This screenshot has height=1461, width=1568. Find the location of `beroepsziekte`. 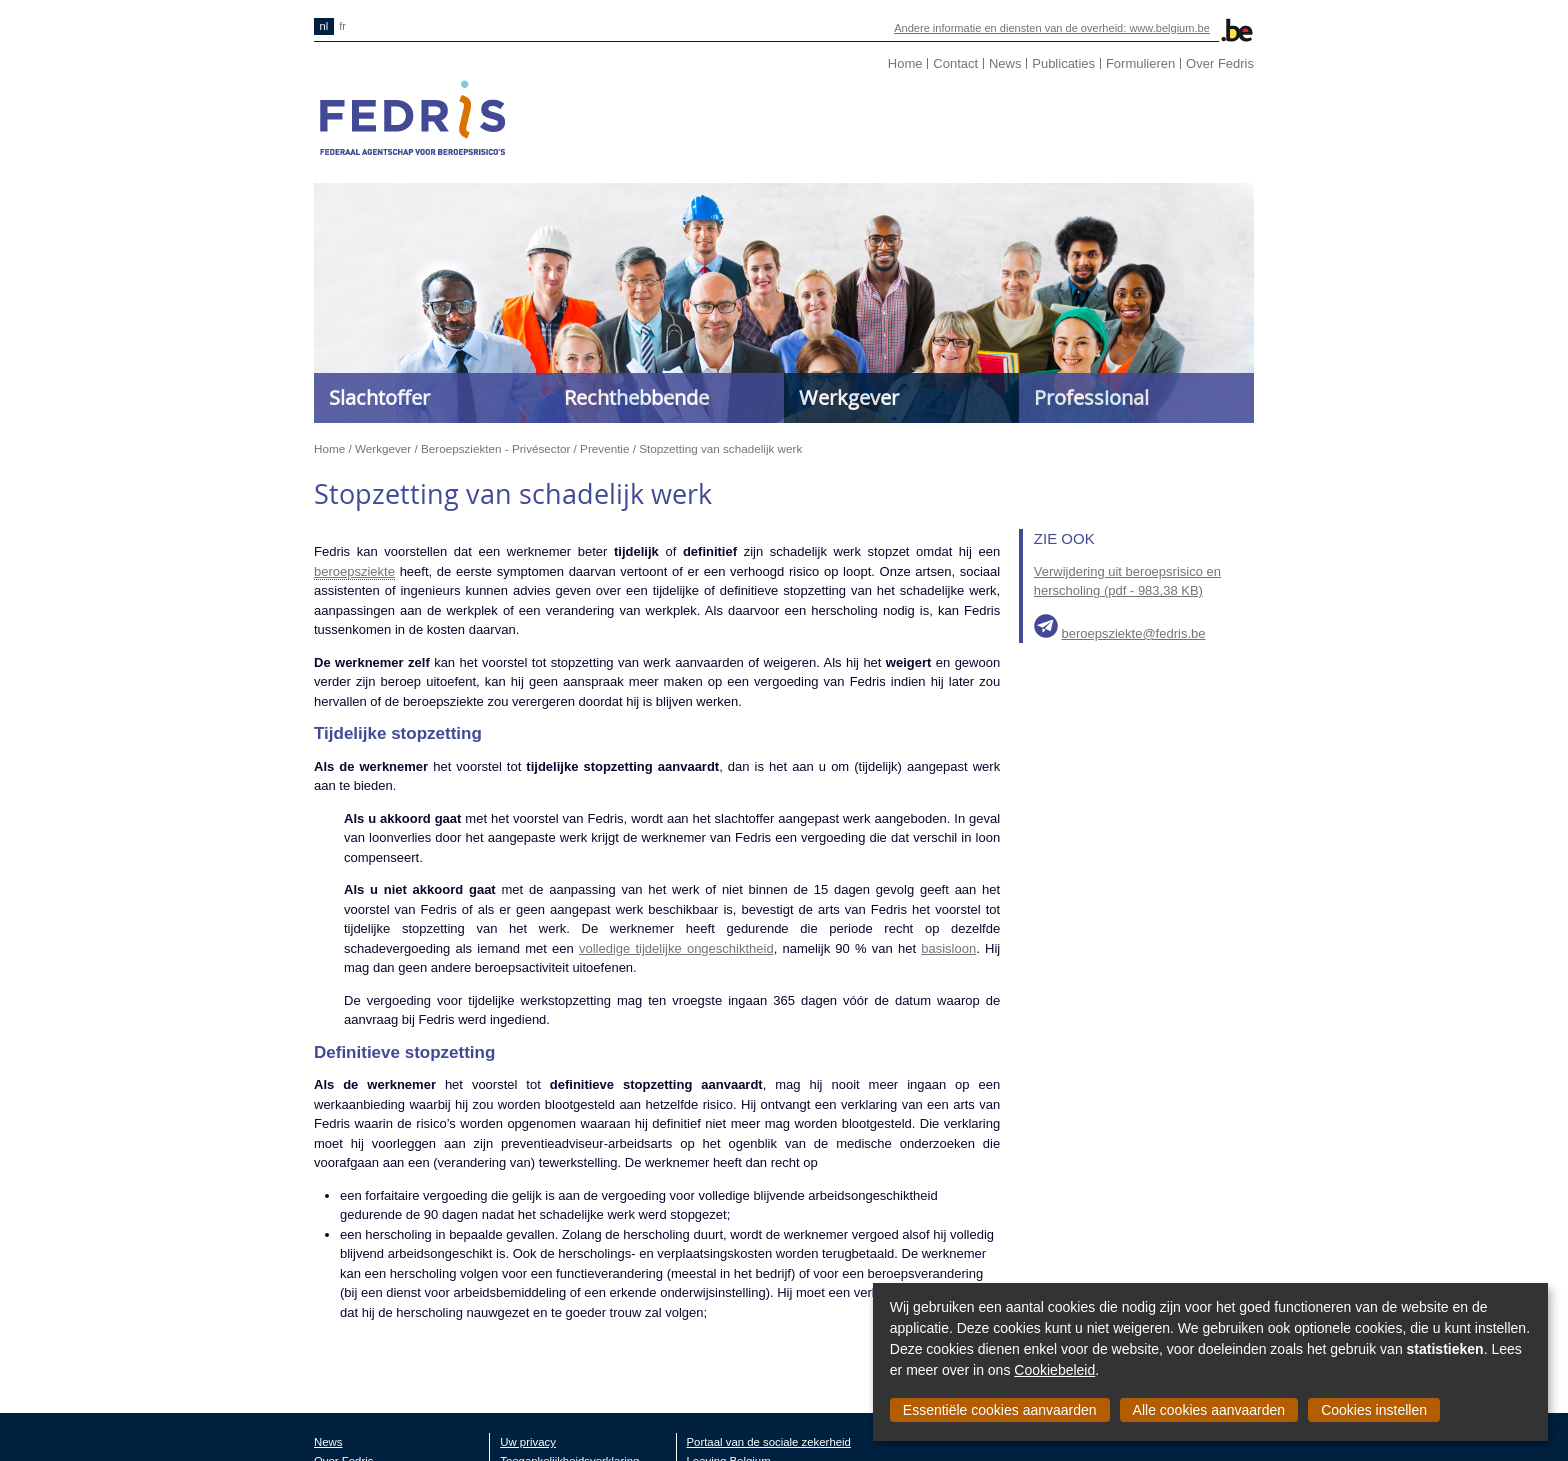

beroepsziekte is located at coordinates (354, 571).